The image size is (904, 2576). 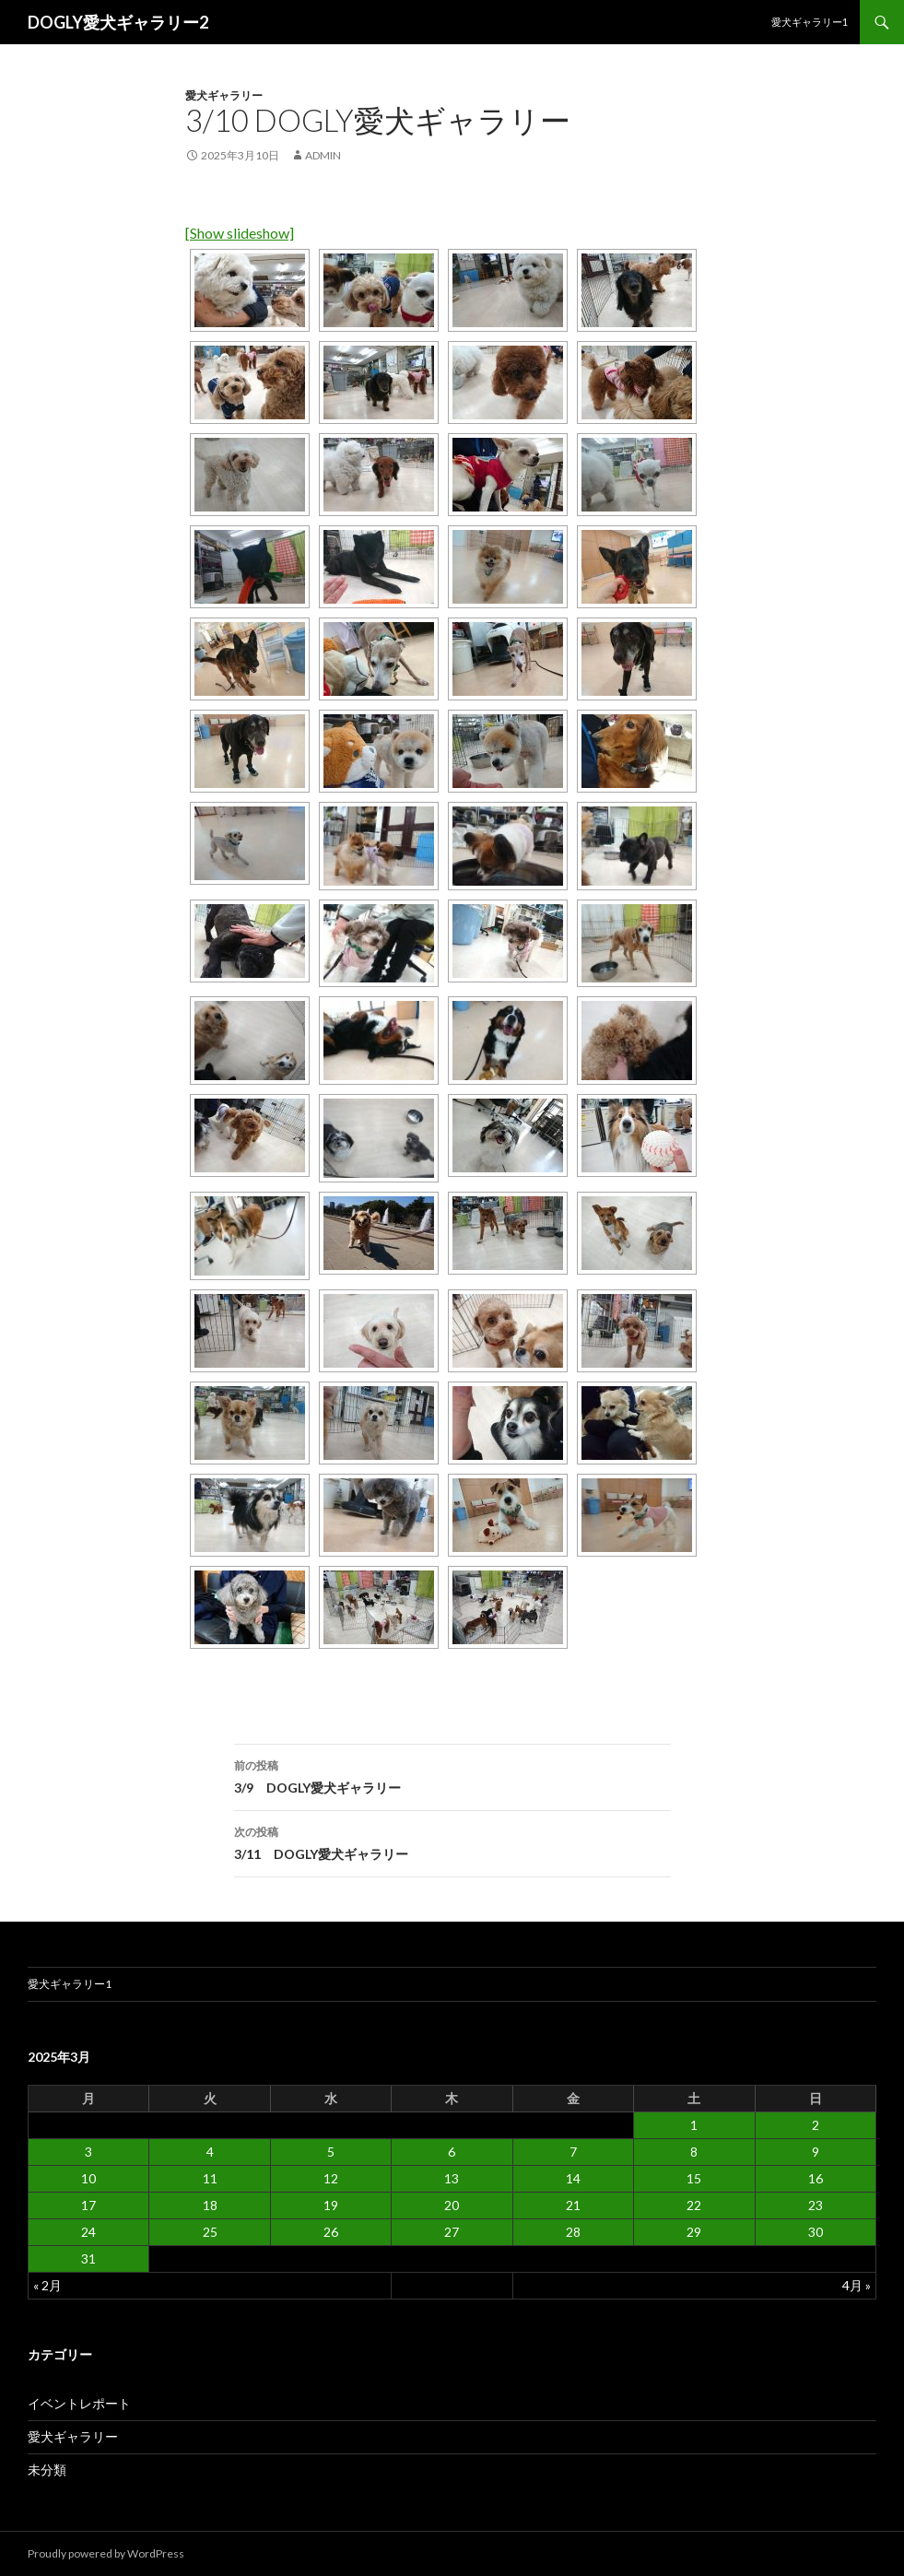 What do you see at coordinates (88, 2205) in the screenshot?
I see `17 [2025年3月17日 に投稿を公開]` at bounding box center [88, 2205].